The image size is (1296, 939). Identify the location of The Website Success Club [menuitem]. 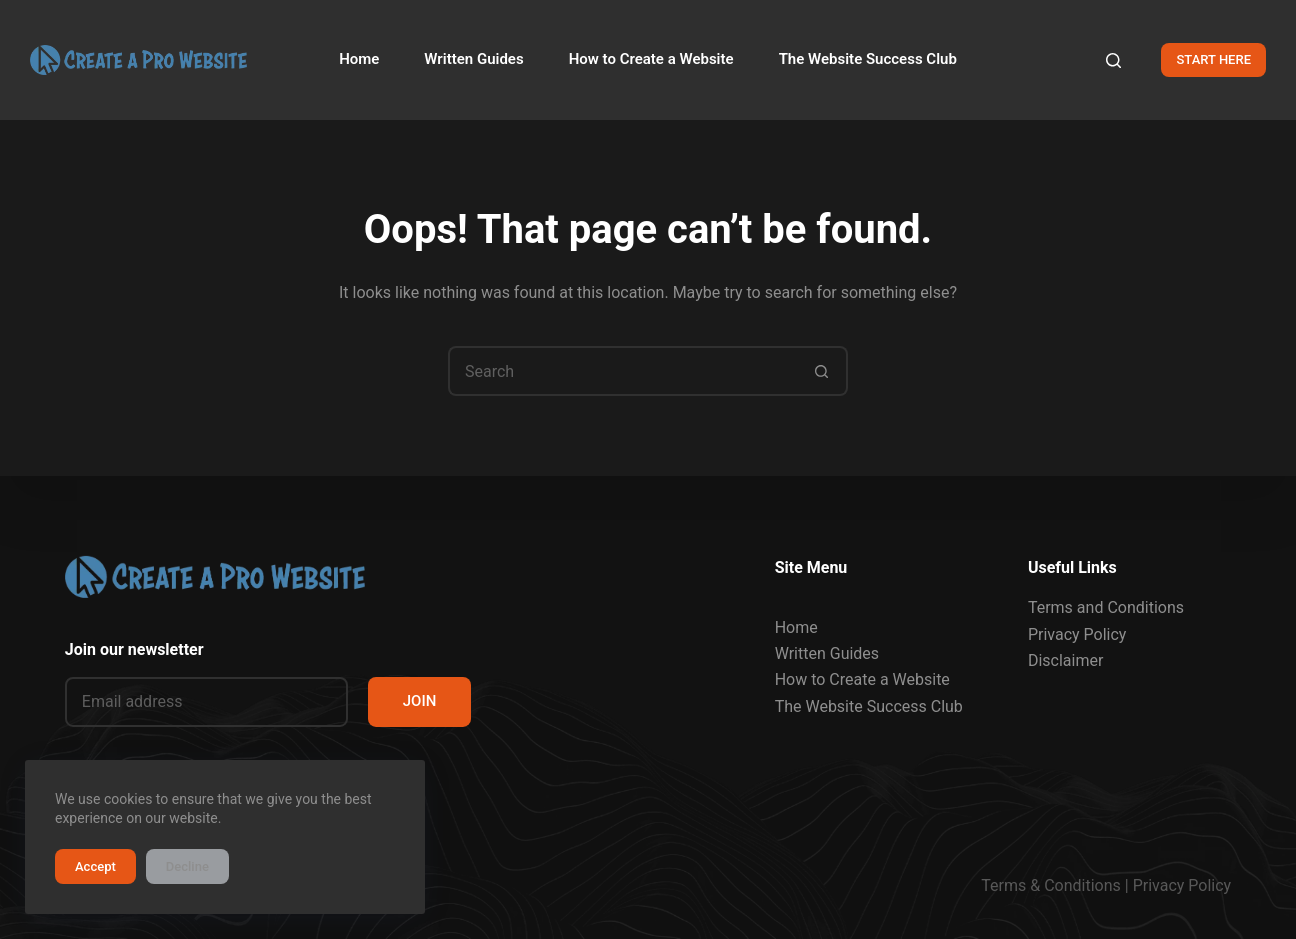
(868, 59).